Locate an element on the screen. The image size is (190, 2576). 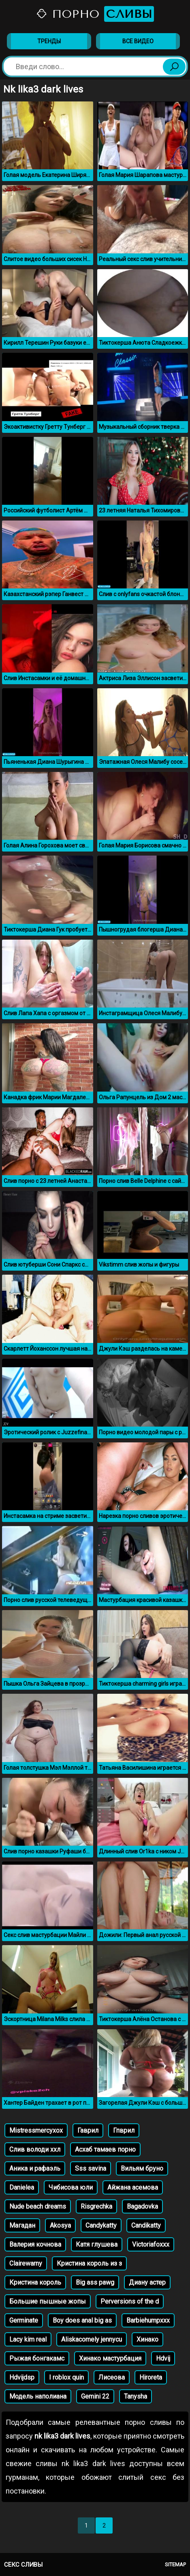
Валерия кочнова is located at coordinates (35, 2244).